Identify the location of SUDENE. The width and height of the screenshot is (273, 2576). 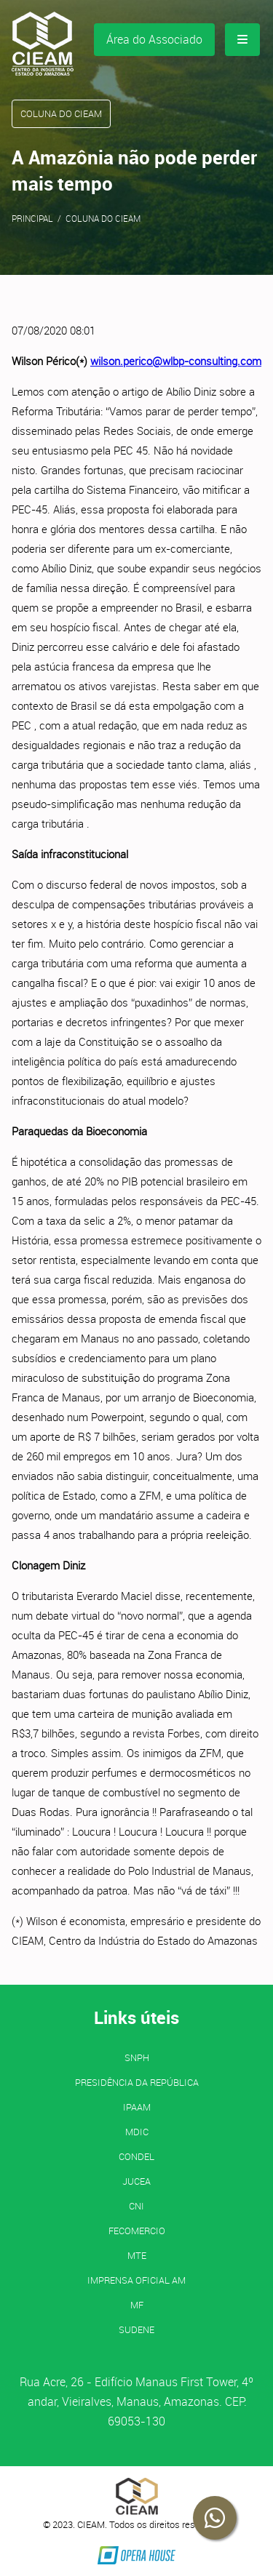
(136, 2329).